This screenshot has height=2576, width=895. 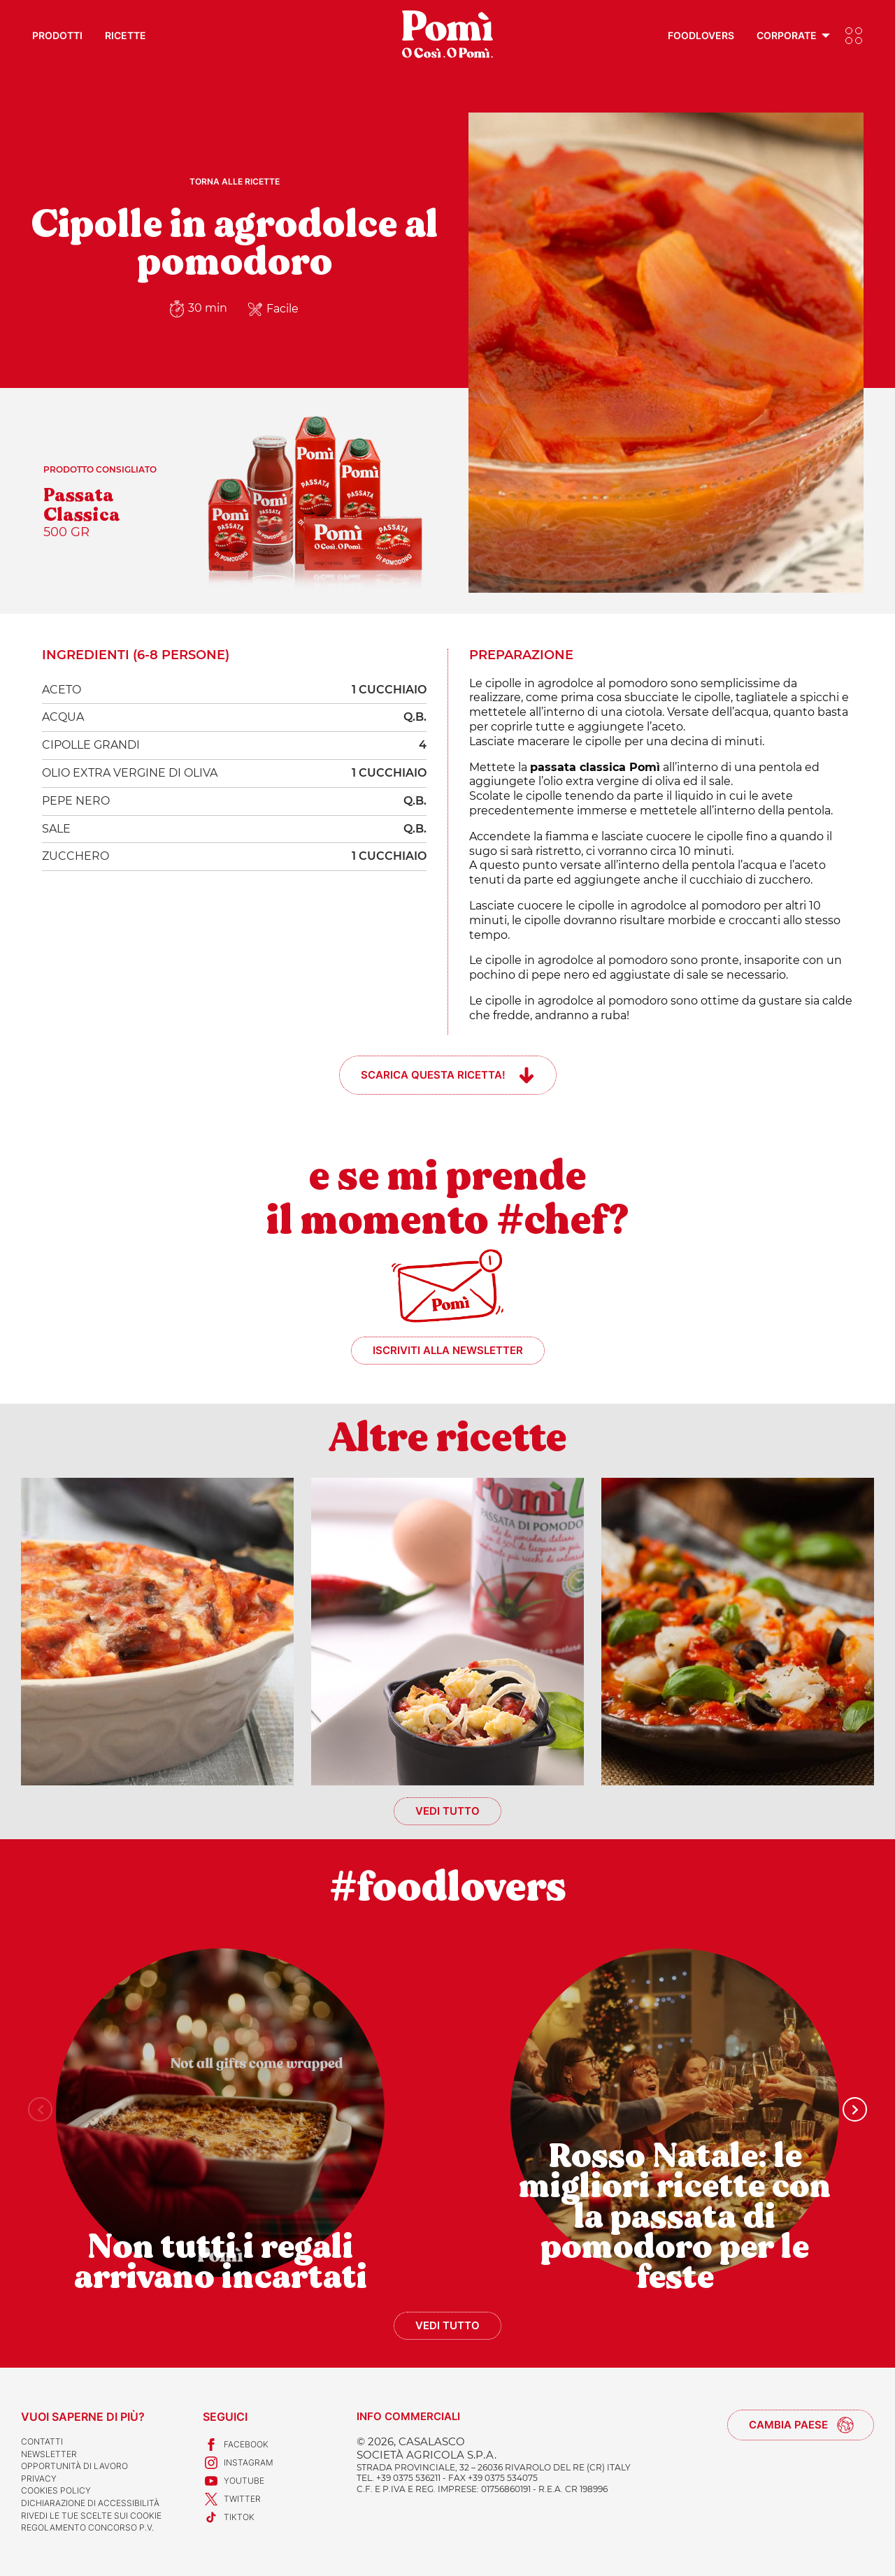 I want to click on Youtube, so click(x=233, y=2481).